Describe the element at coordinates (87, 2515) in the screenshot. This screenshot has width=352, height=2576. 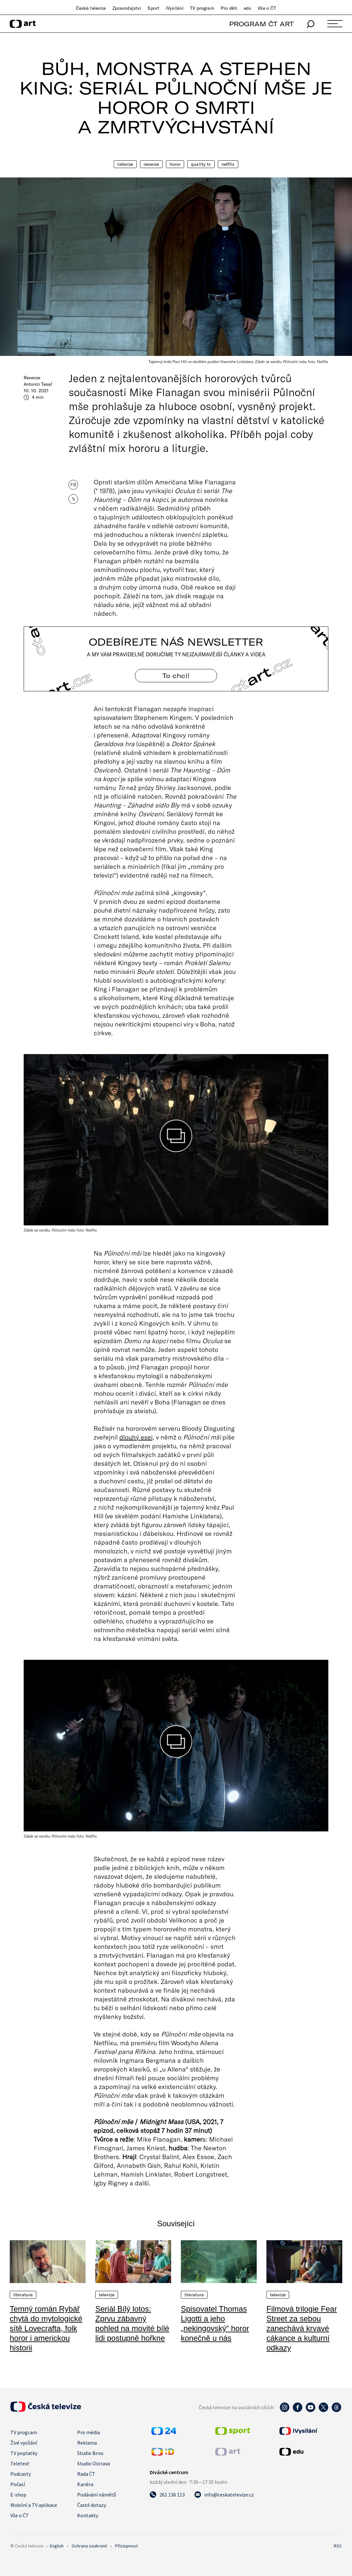
I see `Kontakty` at that location.